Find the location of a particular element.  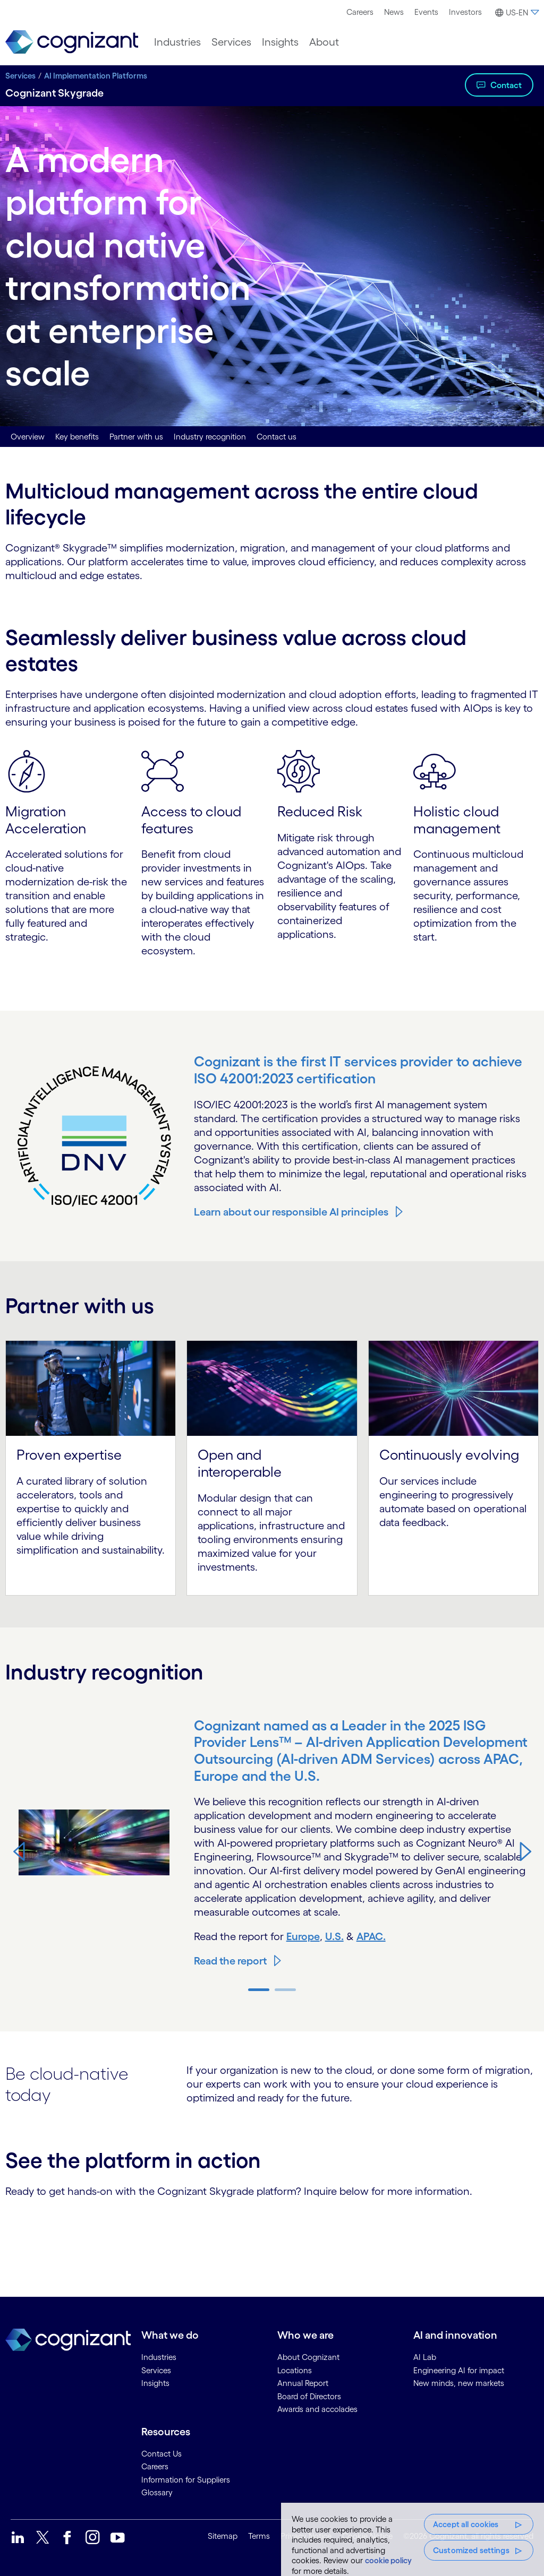

Contact us is located at coordinates (276, 436).